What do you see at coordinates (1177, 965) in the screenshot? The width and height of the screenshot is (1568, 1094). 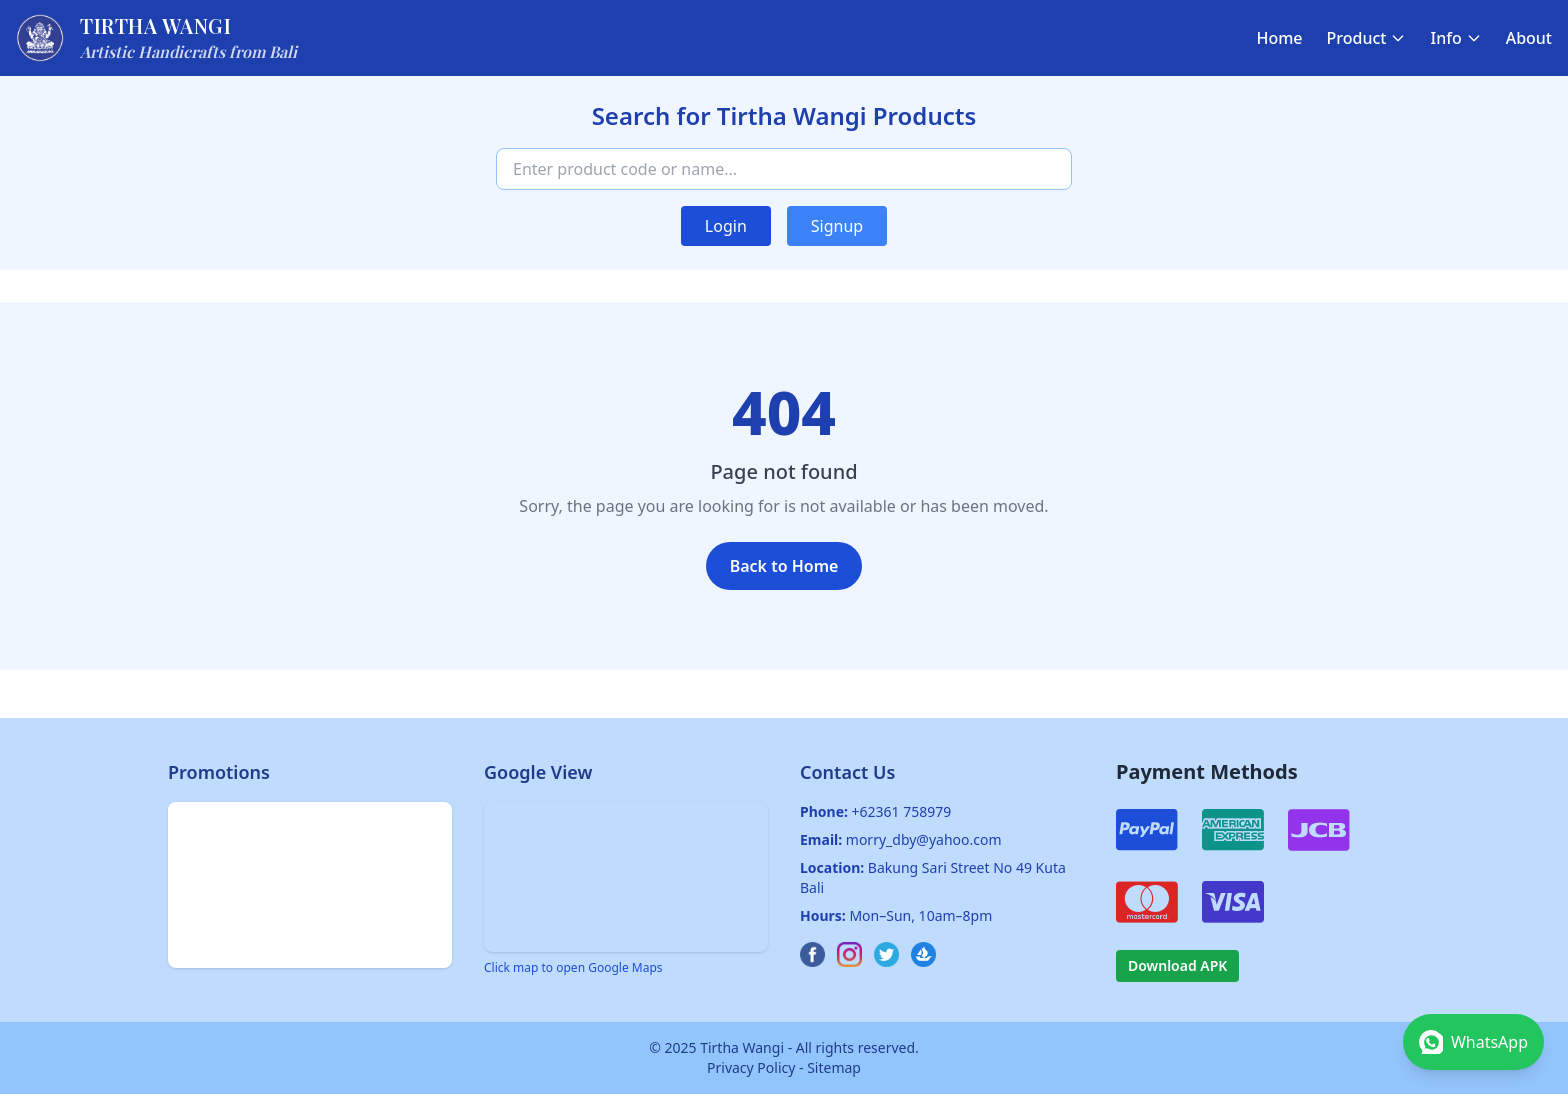 I see `Download APK` at bounding box center [1177, 965].